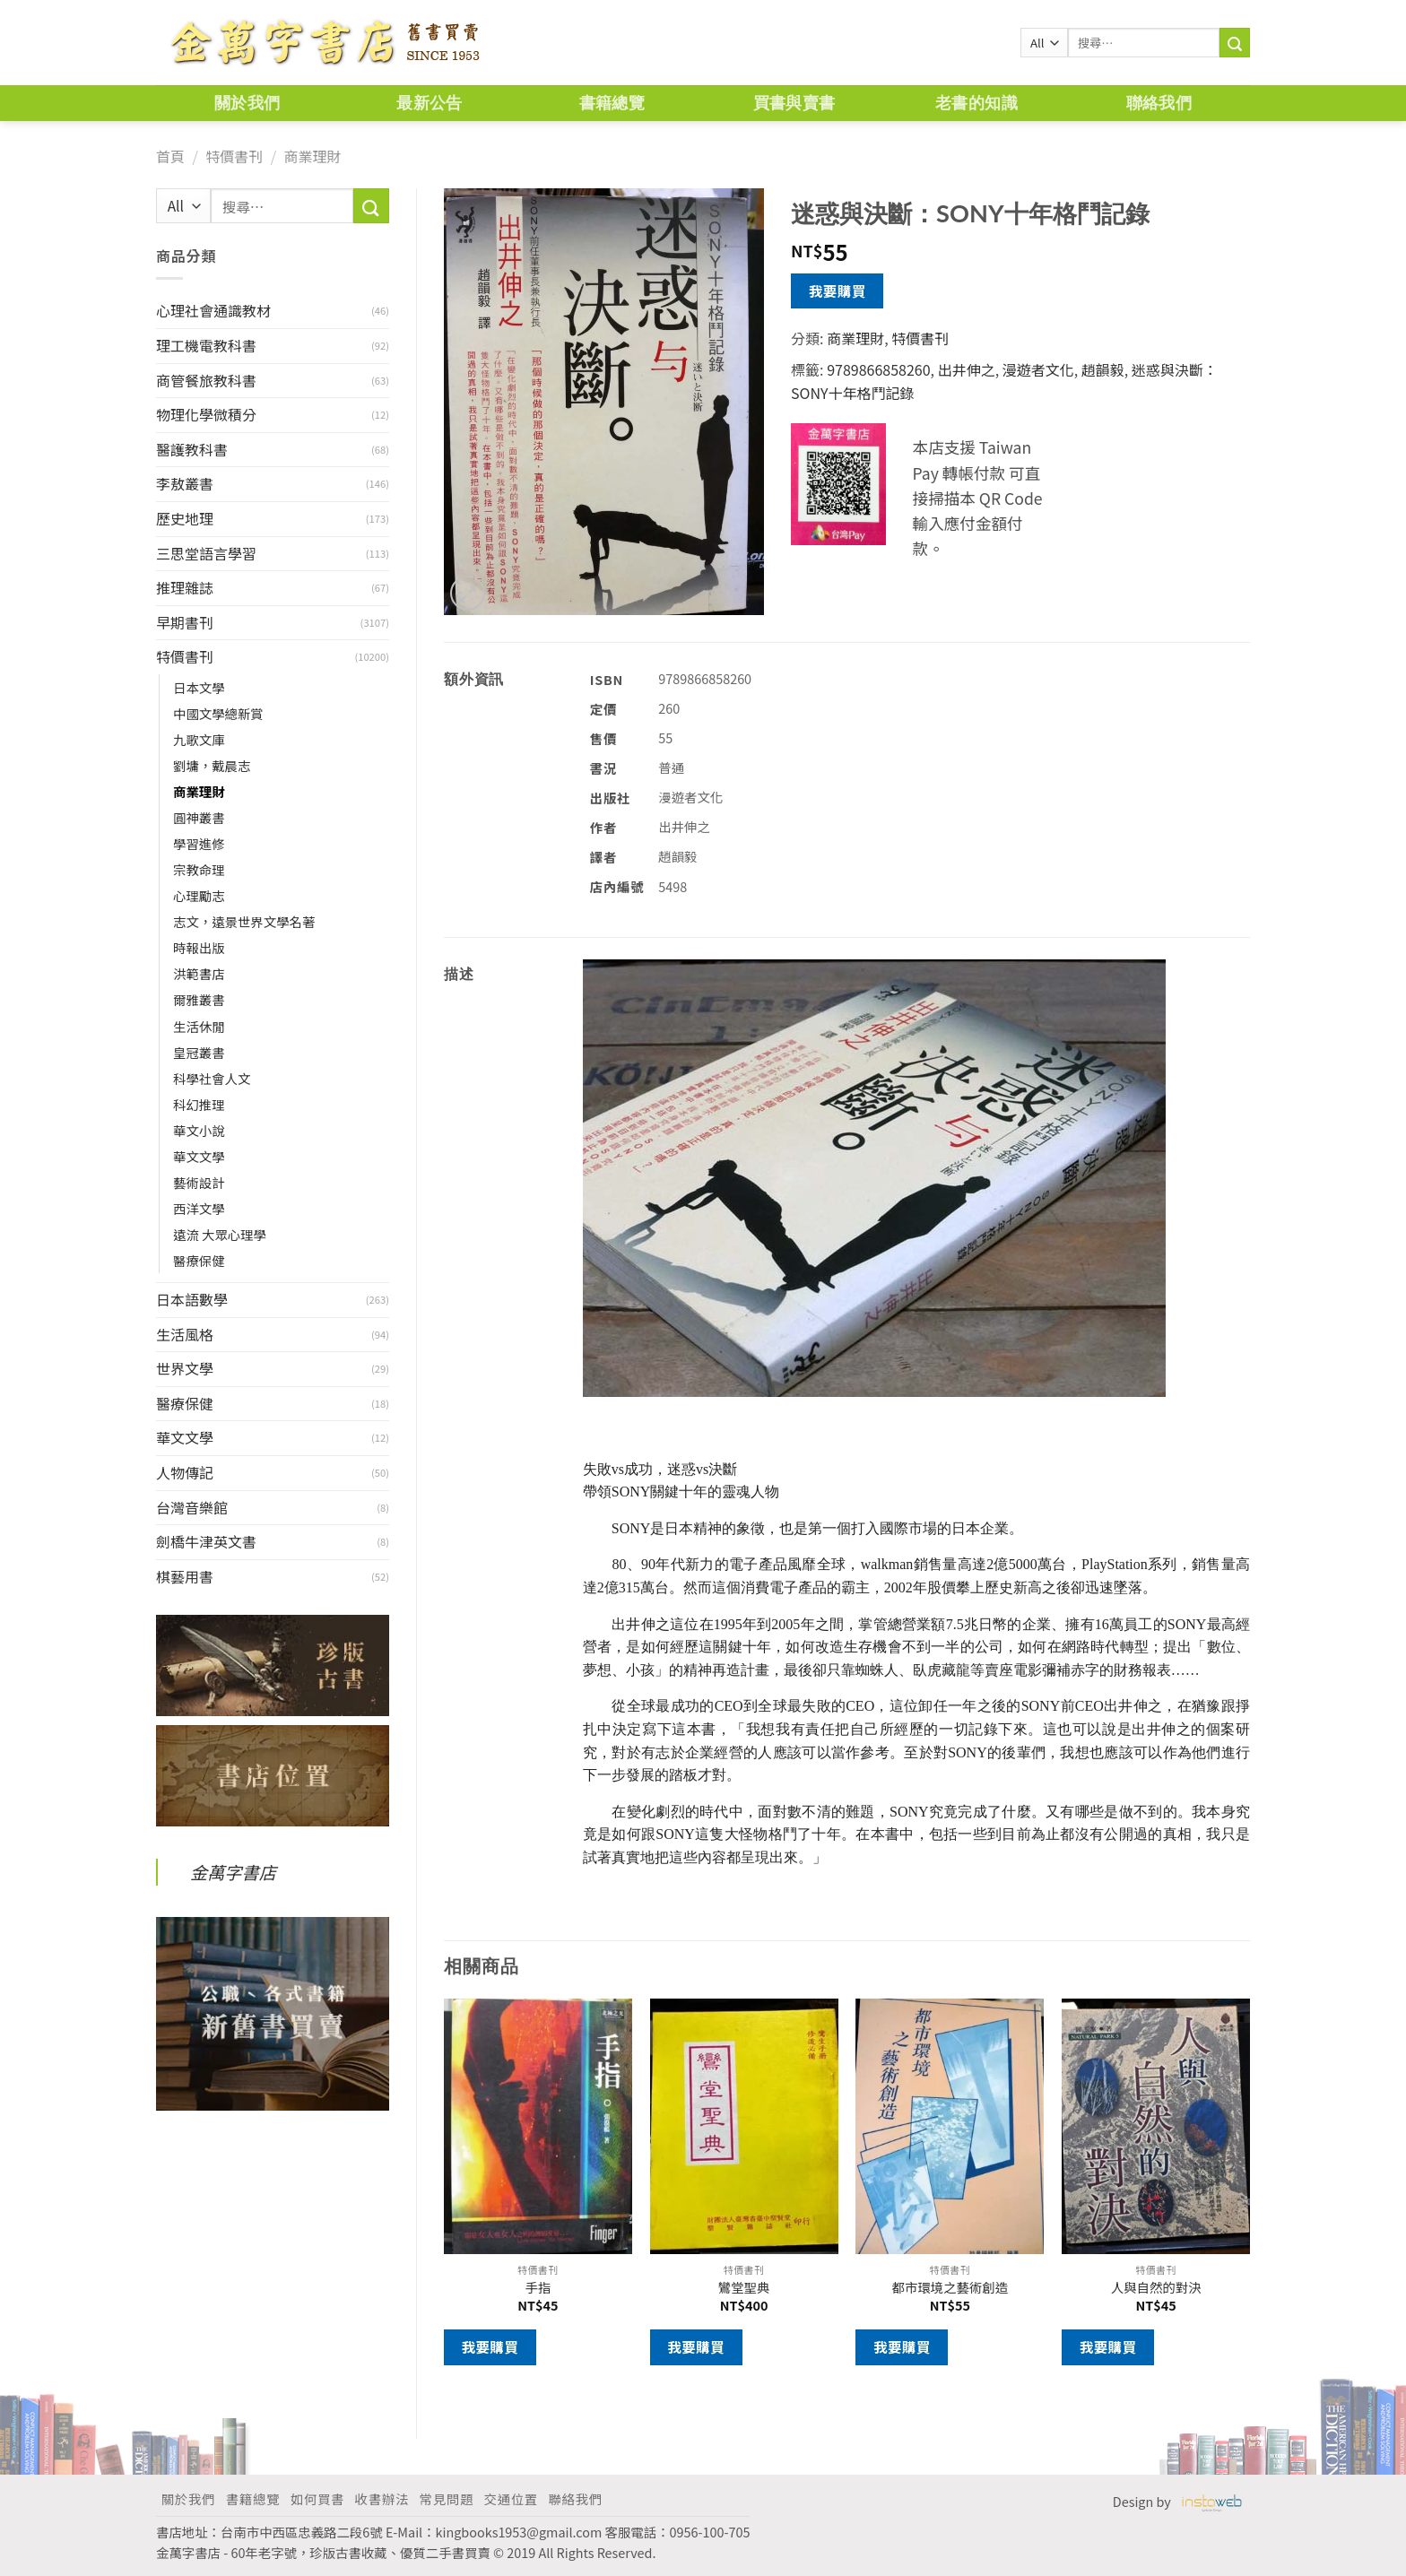 Image resolution: width=1406 pixels, height=2576 pixels. Describe the element at coordinates (199, 999) in the screenshot. I see `爾雅叢書` at that location.